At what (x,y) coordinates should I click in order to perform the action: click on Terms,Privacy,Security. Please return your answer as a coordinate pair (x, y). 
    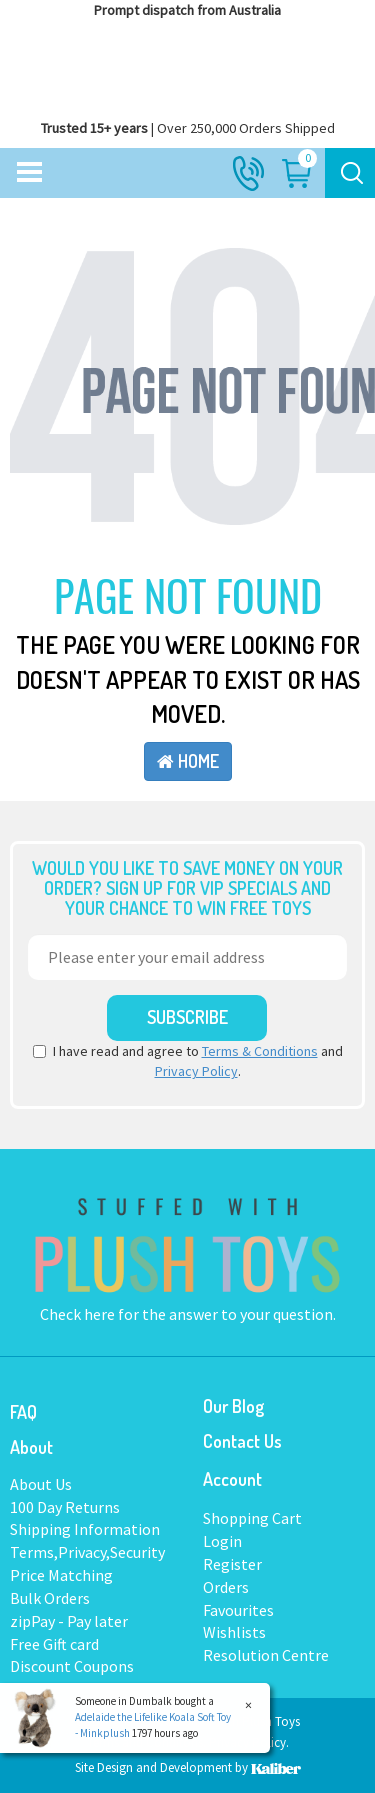
    Looking at the image, I should click on (87, 1552).